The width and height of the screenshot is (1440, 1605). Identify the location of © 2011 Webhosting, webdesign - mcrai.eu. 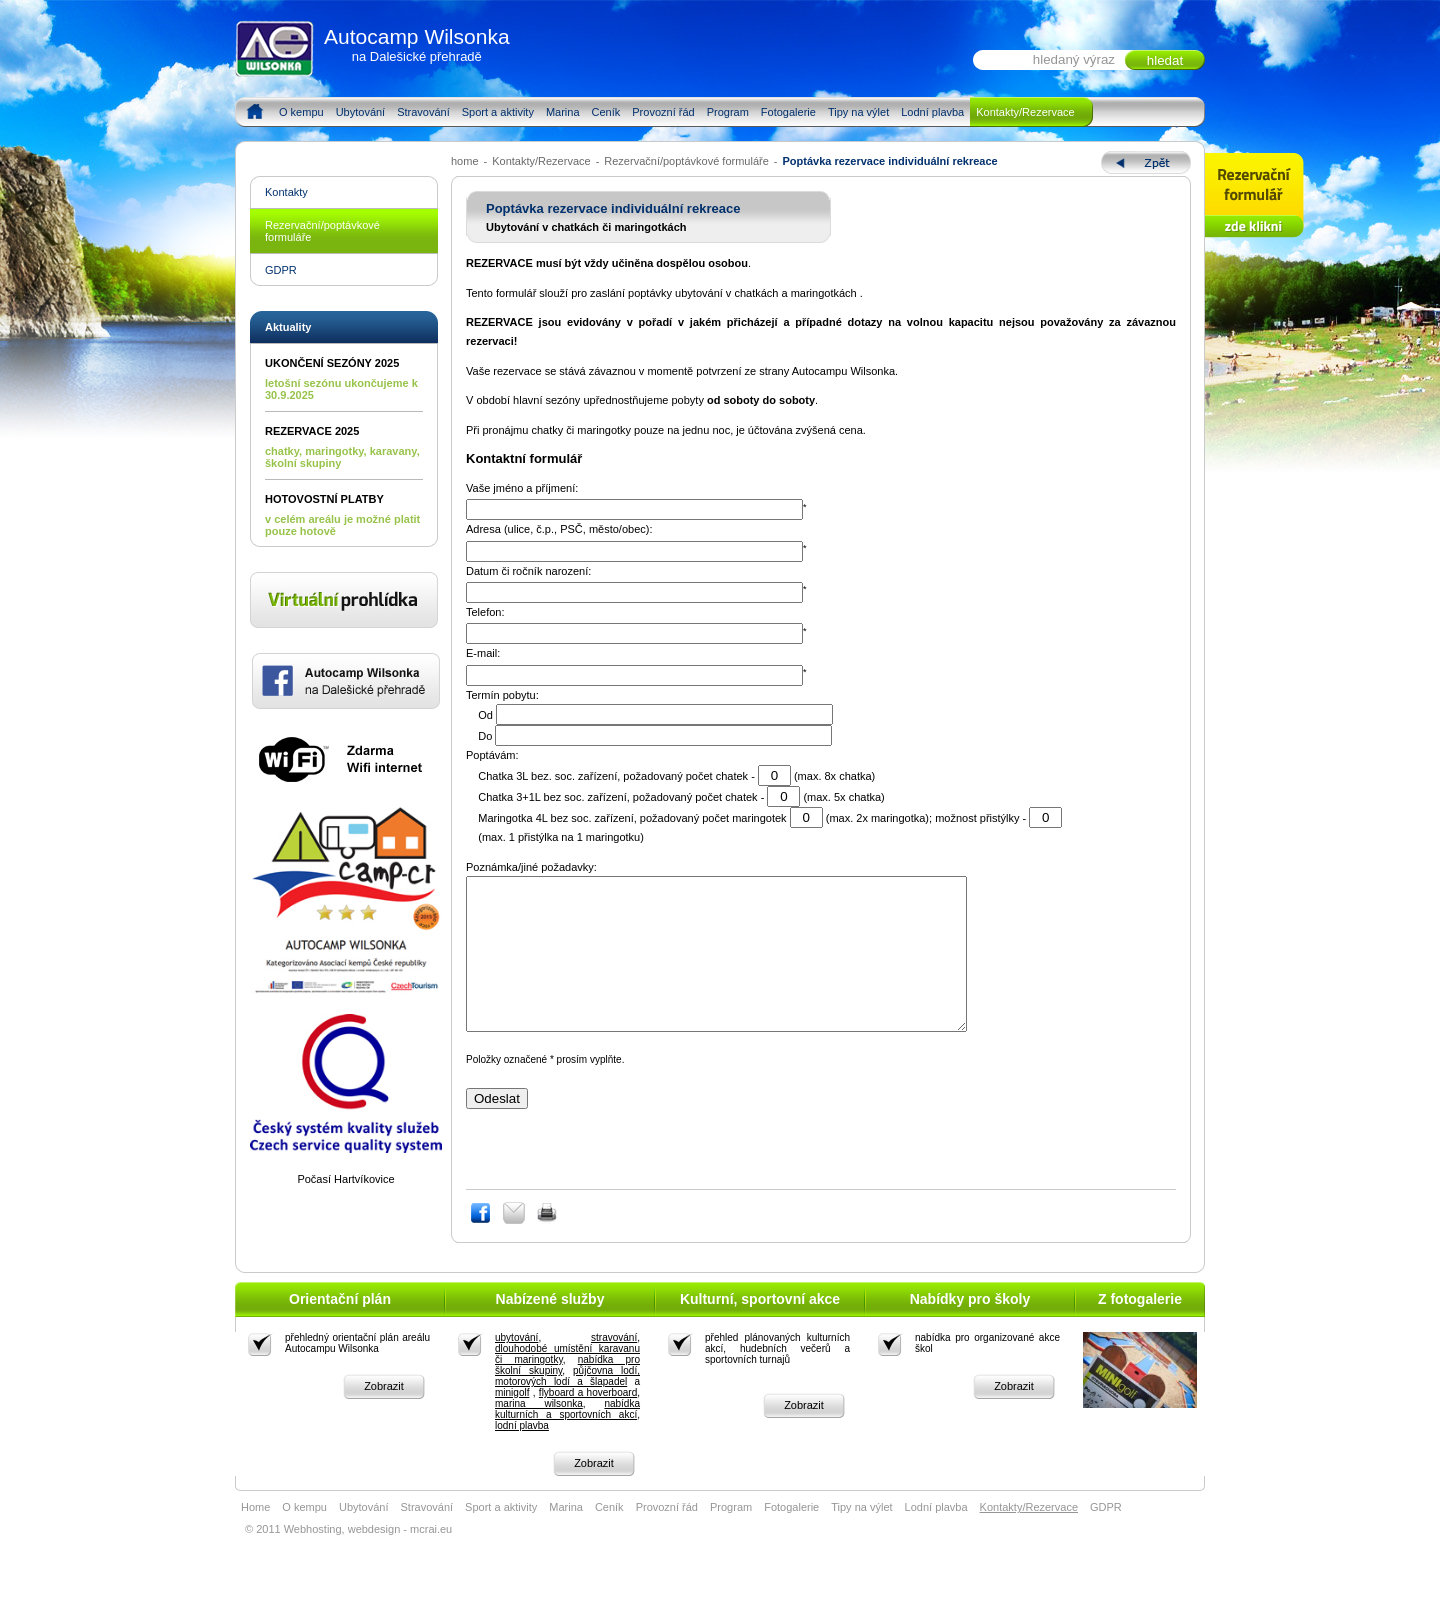
(348, 1559).